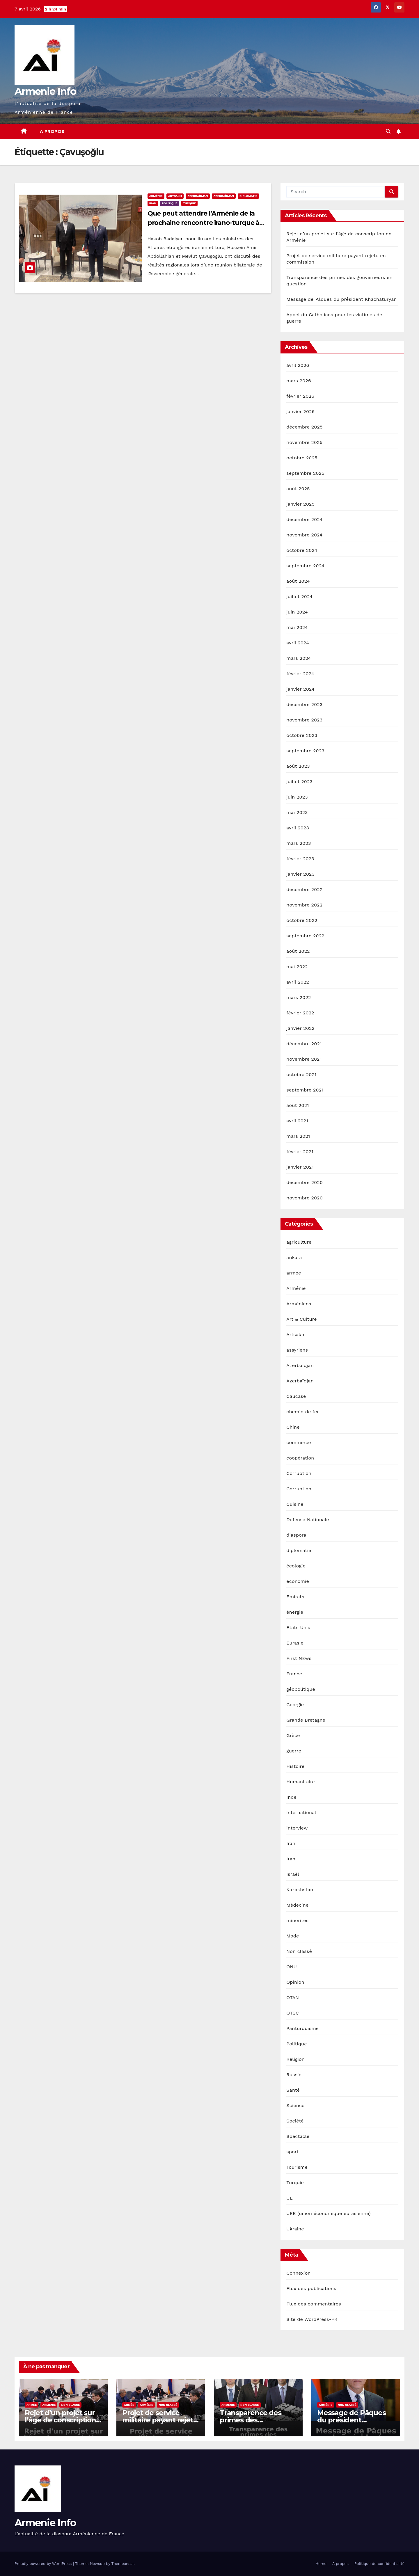 The image size is (419, 2576). Describe the element at coordinates (296, 1396) in the screenshot. I see `Caucase` at that location.